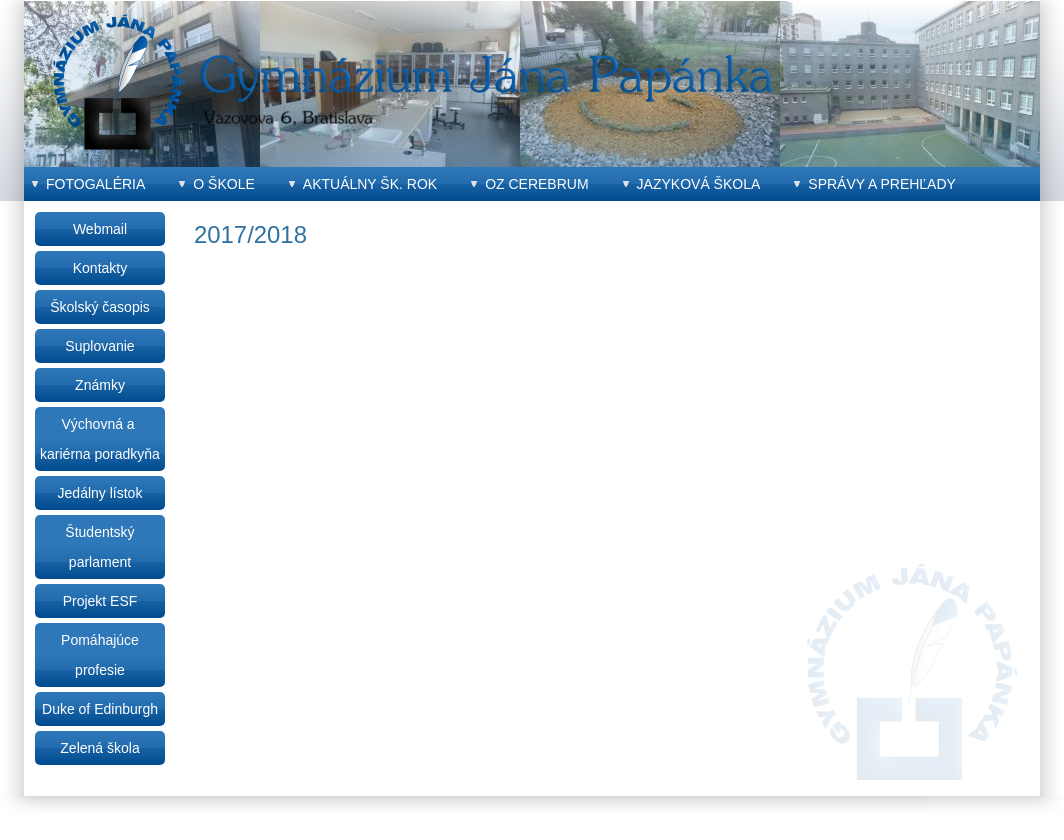 Image resolution: width=1064 pixels, height=840 pixels. I want to click on OZ CEREBRUM, so click(536, 184).